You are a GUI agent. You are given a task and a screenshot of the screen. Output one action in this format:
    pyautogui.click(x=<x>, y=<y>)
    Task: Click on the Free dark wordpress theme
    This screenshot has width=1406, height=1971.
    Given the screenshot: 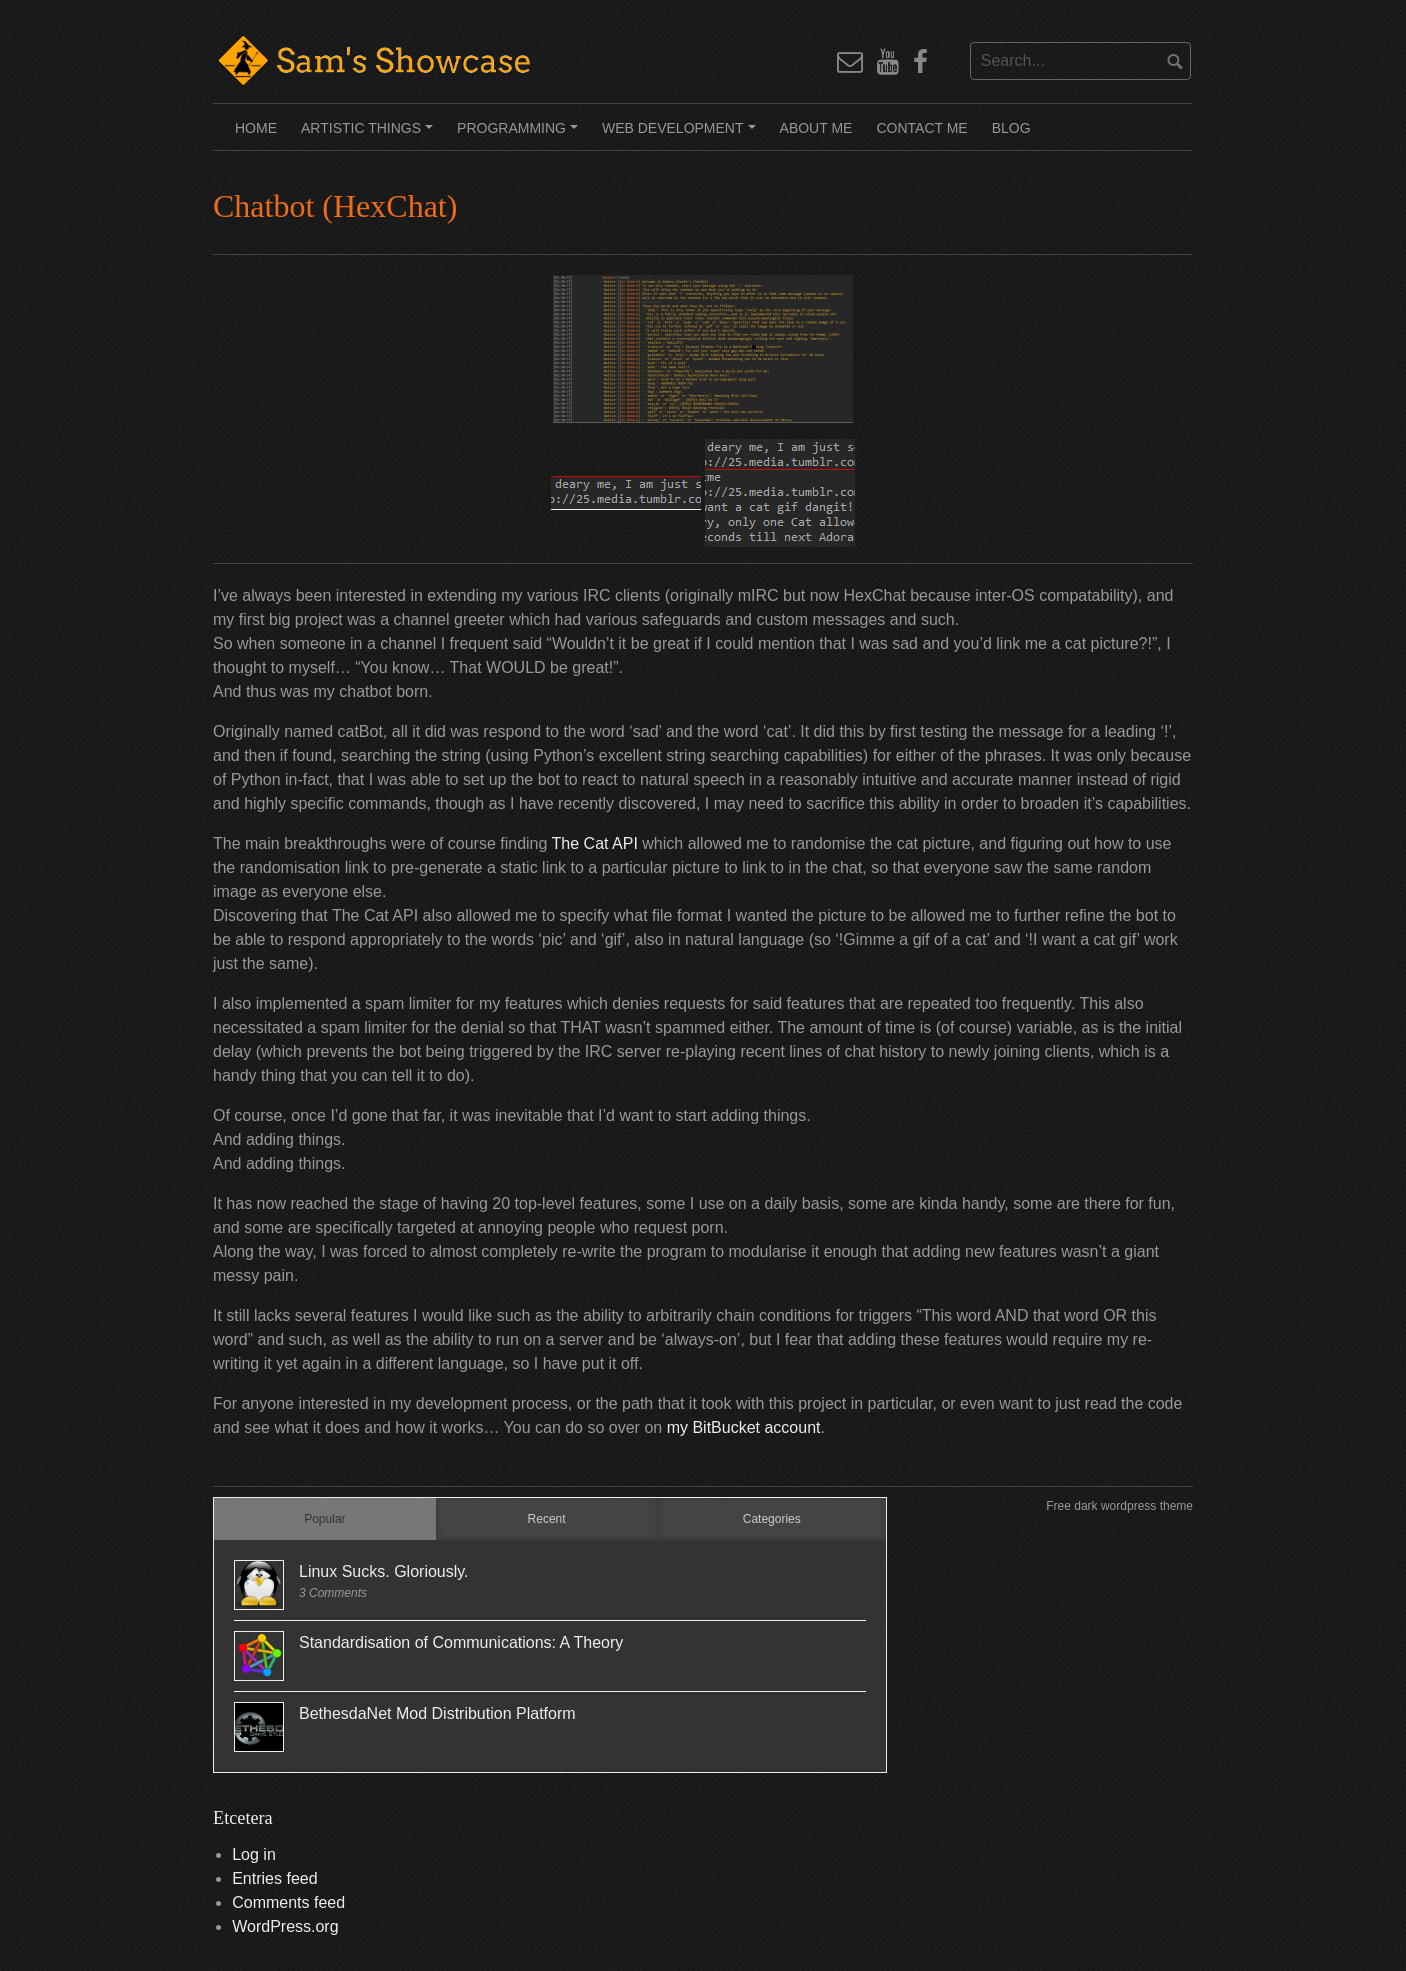 What is the action you would take?
    pyautogui.click(x=1119, y=1506)
    